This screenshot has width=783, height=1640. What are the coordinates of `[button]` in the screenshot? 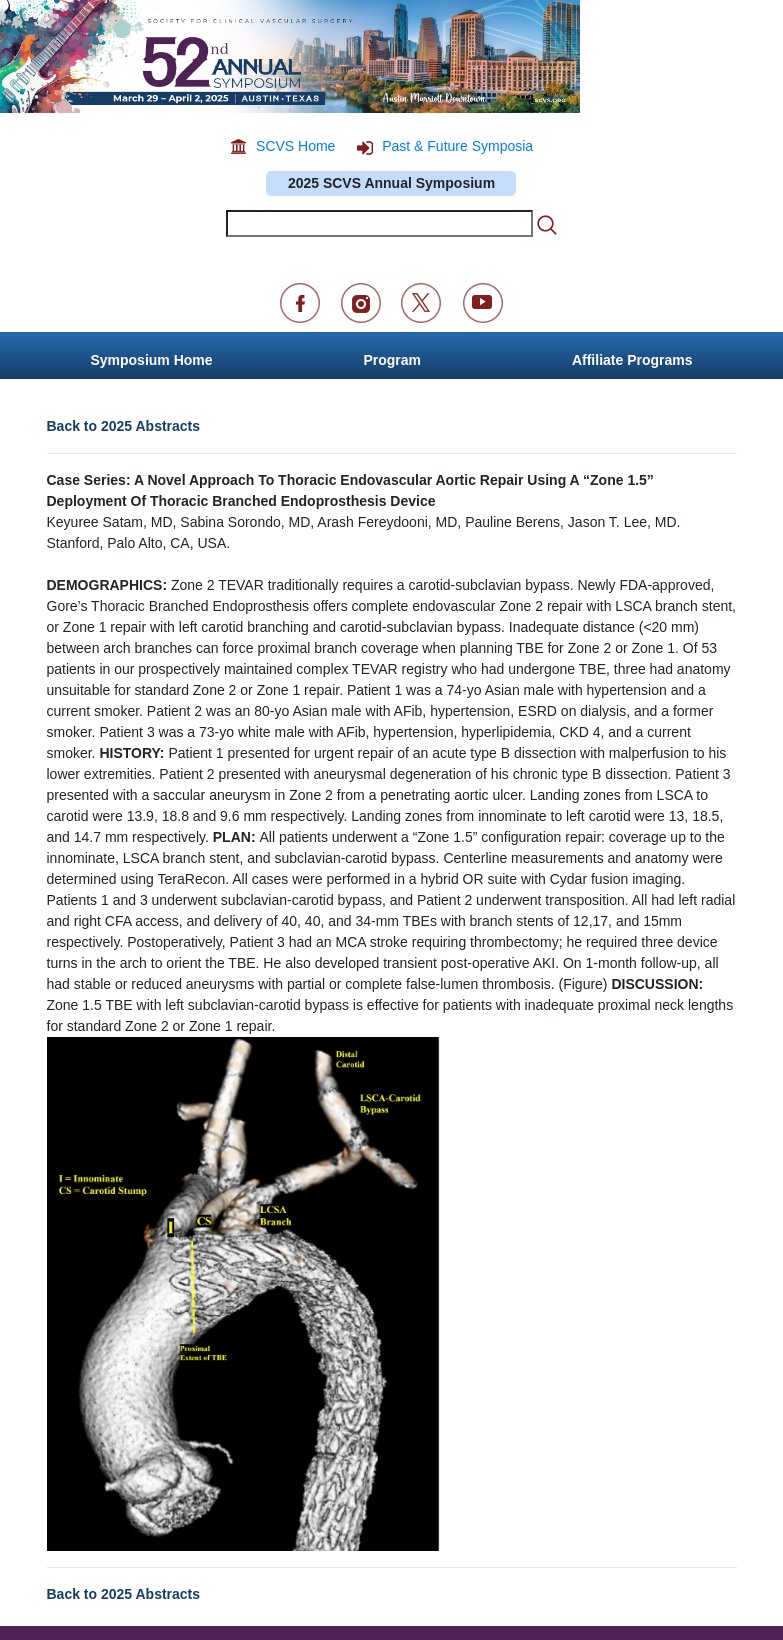 It's located at (632, 355).